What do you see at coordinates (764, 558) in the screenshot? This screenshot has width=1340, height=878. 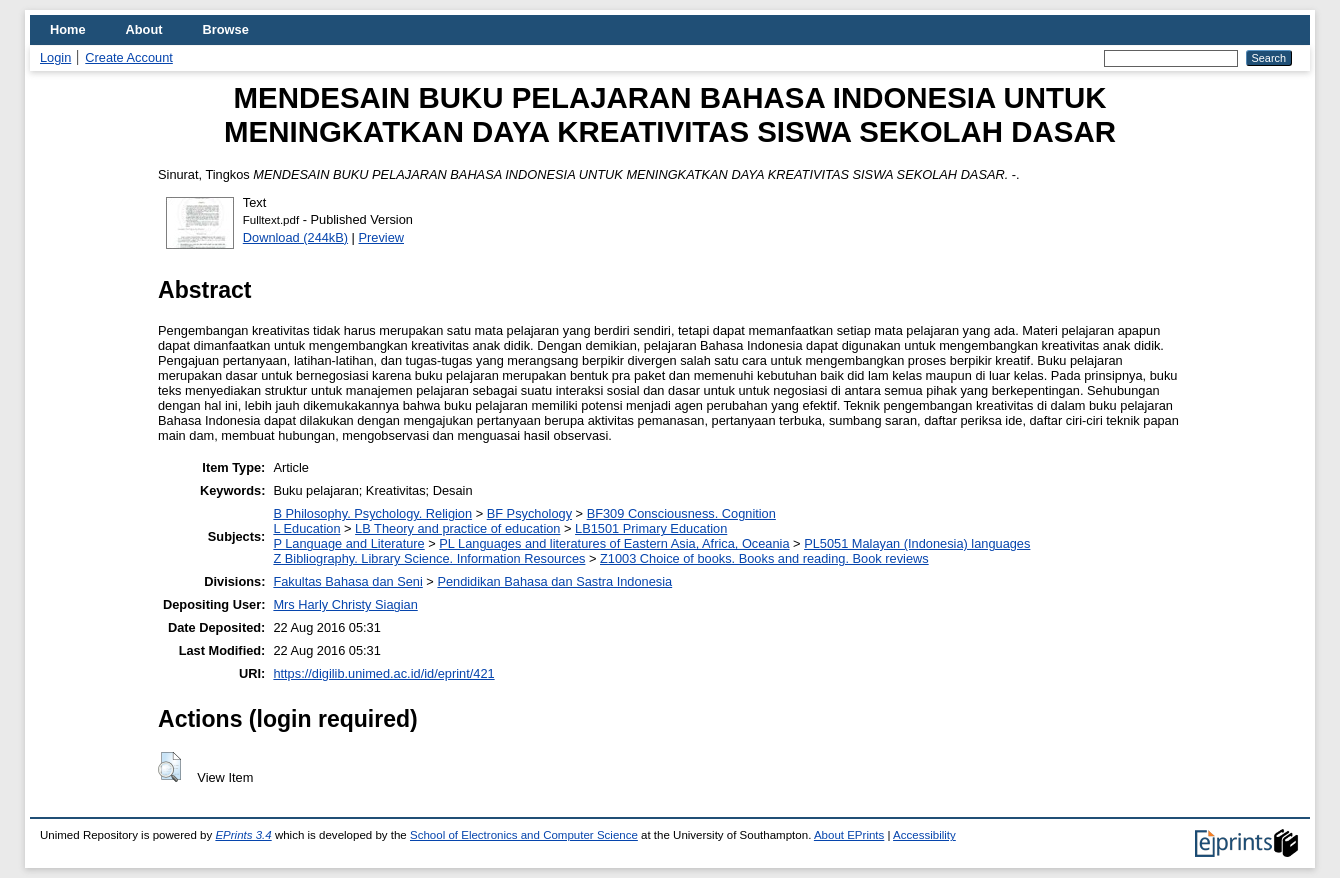 I see `Z1003 Choice of books. Books and reading. Book reviews` at bounding box center [764, 558].